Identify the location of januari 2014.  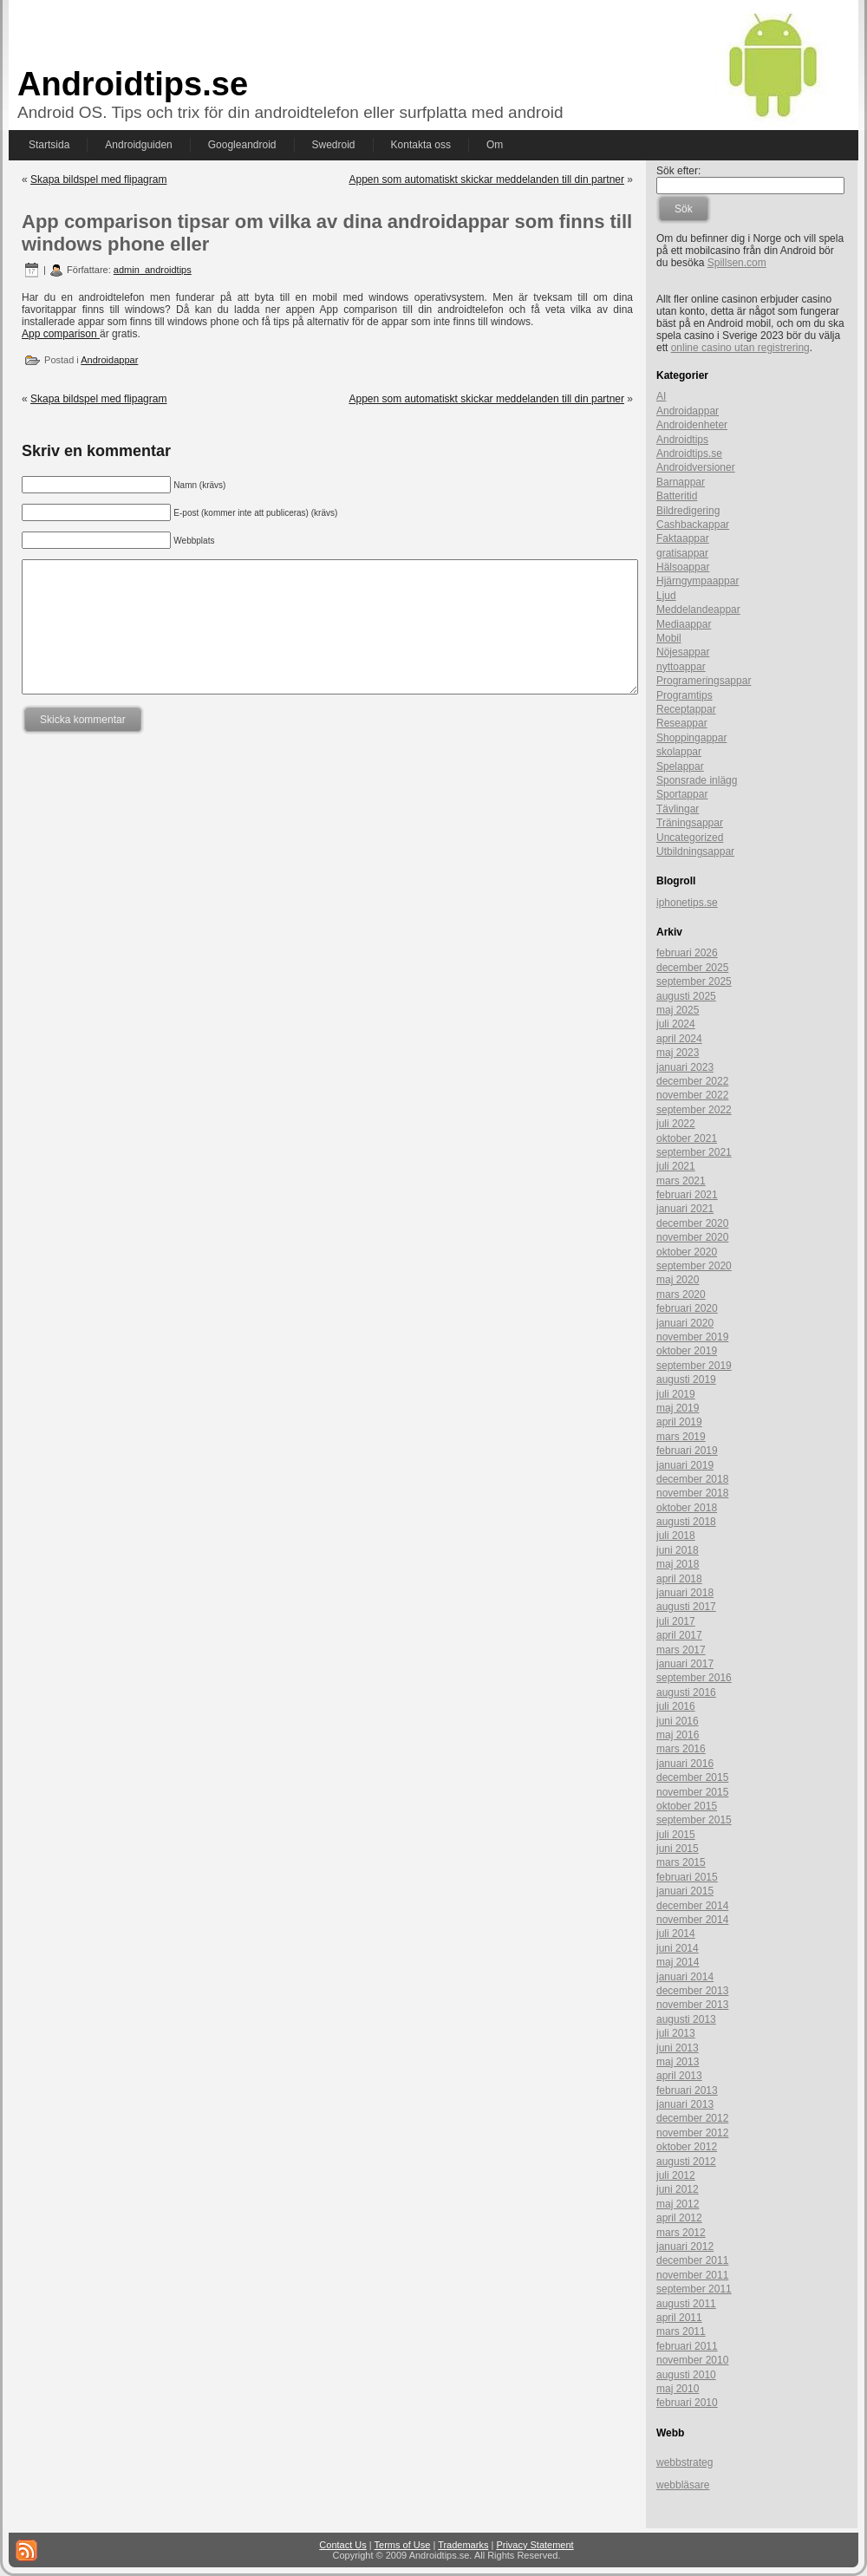
(685, 1977).